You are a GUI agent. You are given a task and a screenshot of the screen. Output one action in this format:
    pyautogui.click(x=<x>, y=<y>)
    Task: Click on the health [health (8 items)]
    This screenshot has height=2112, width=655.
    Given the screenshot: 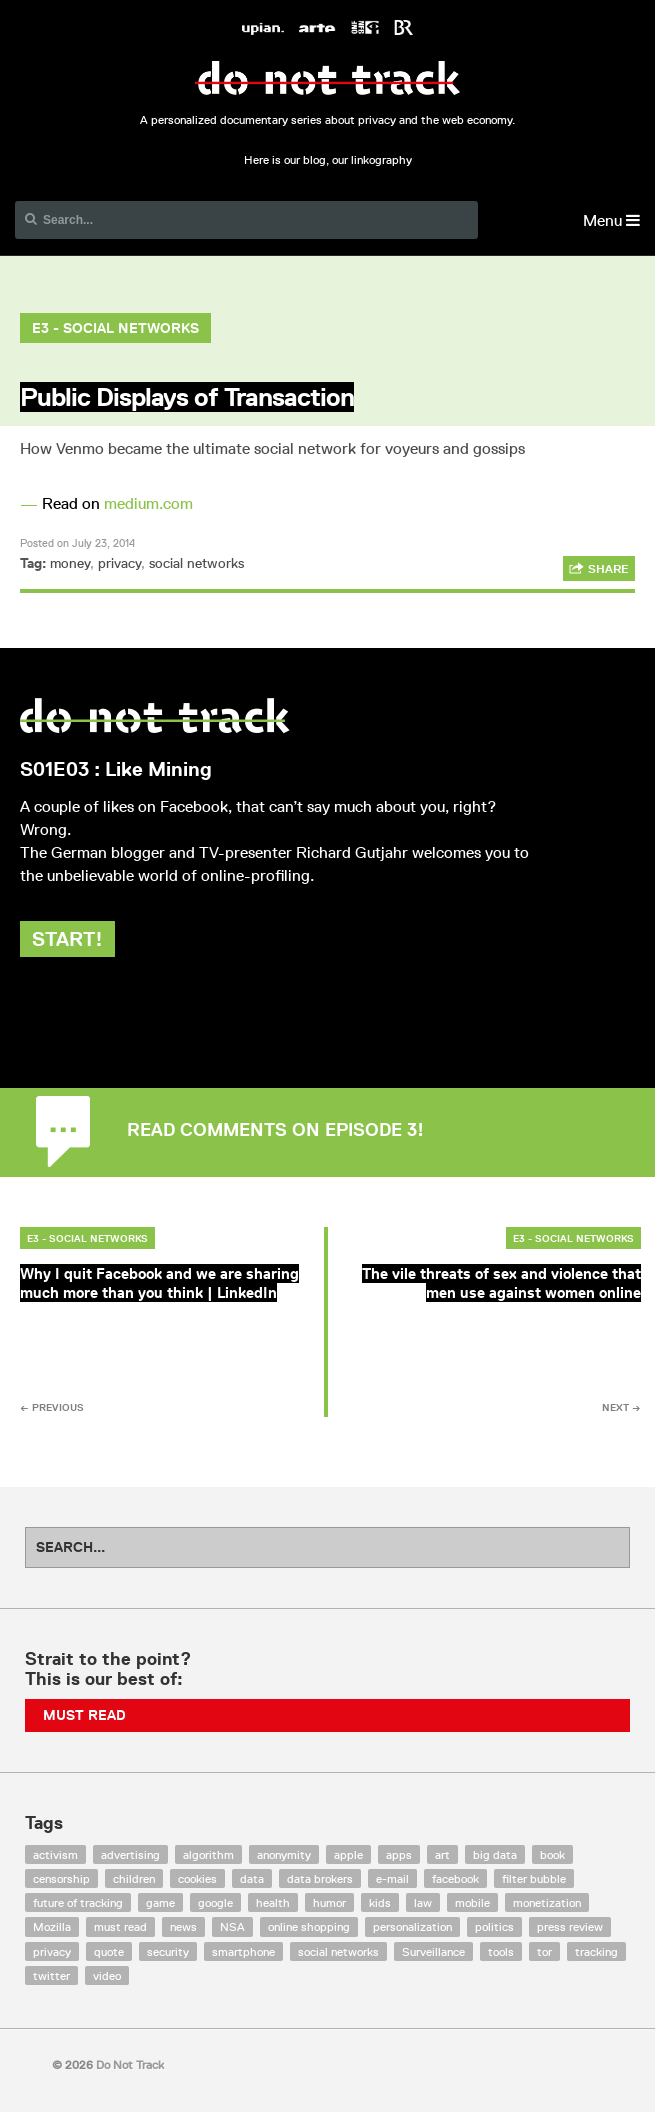 What is the action you would take?
    pyautogui.click(x=273, y=1902)
    